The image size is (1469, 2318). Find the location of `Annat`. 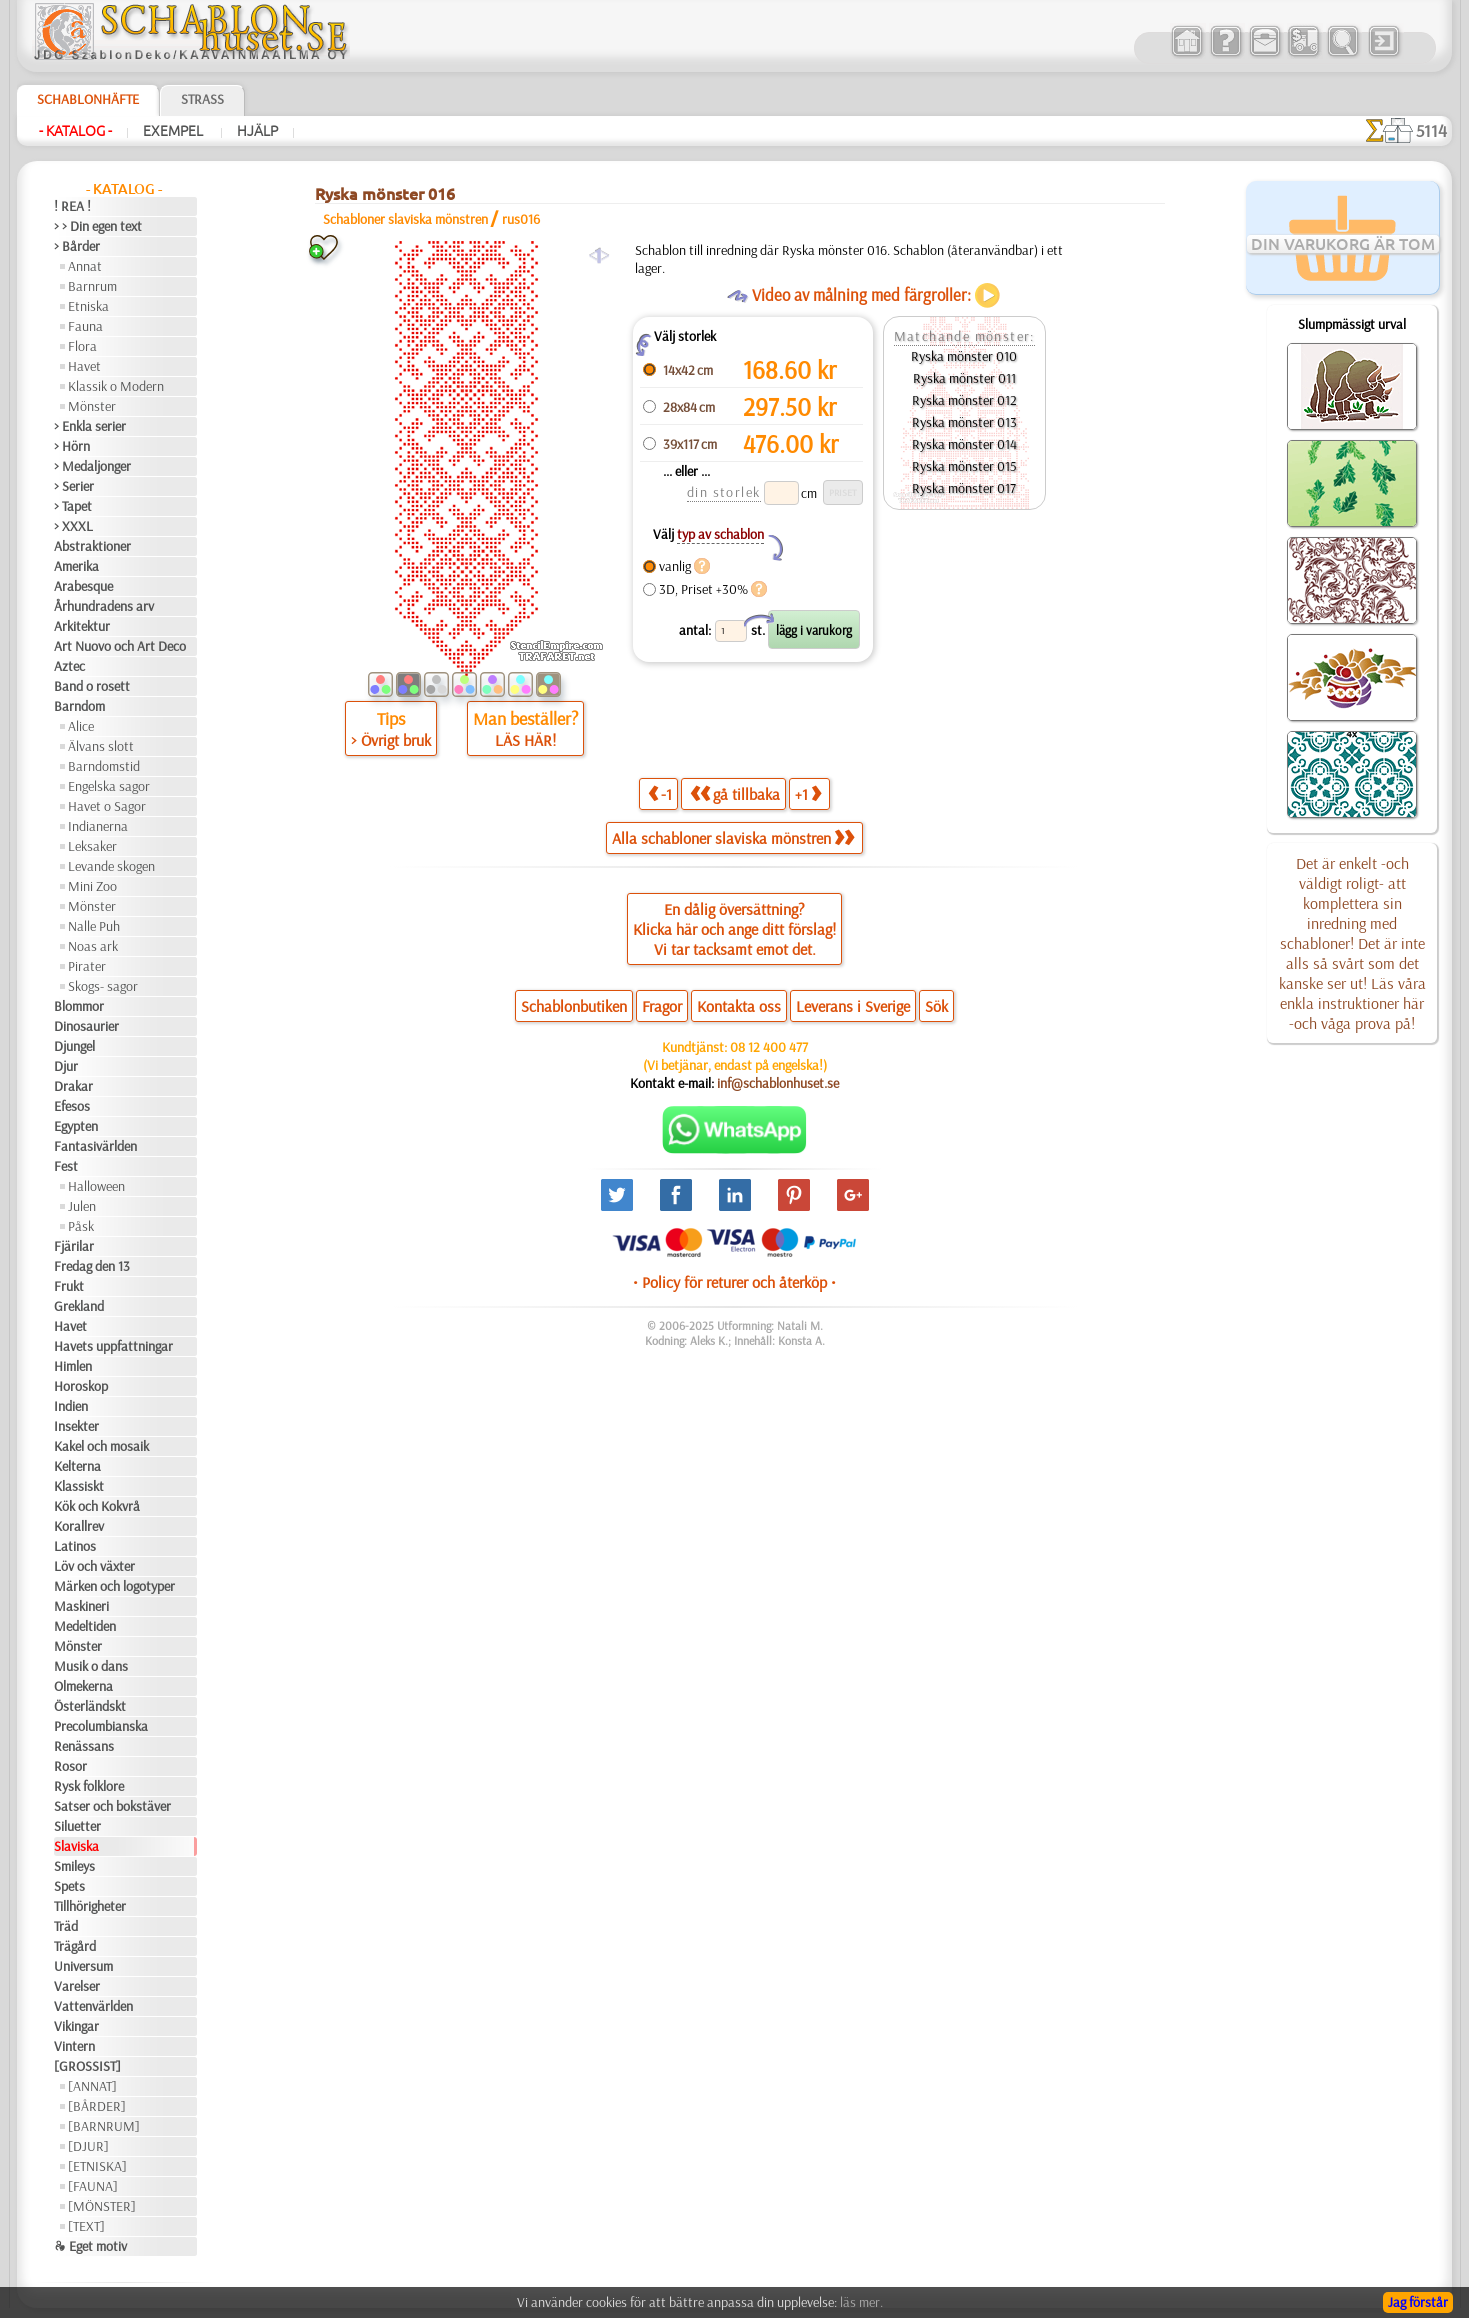

Annat is located at coordinates (85, 266).